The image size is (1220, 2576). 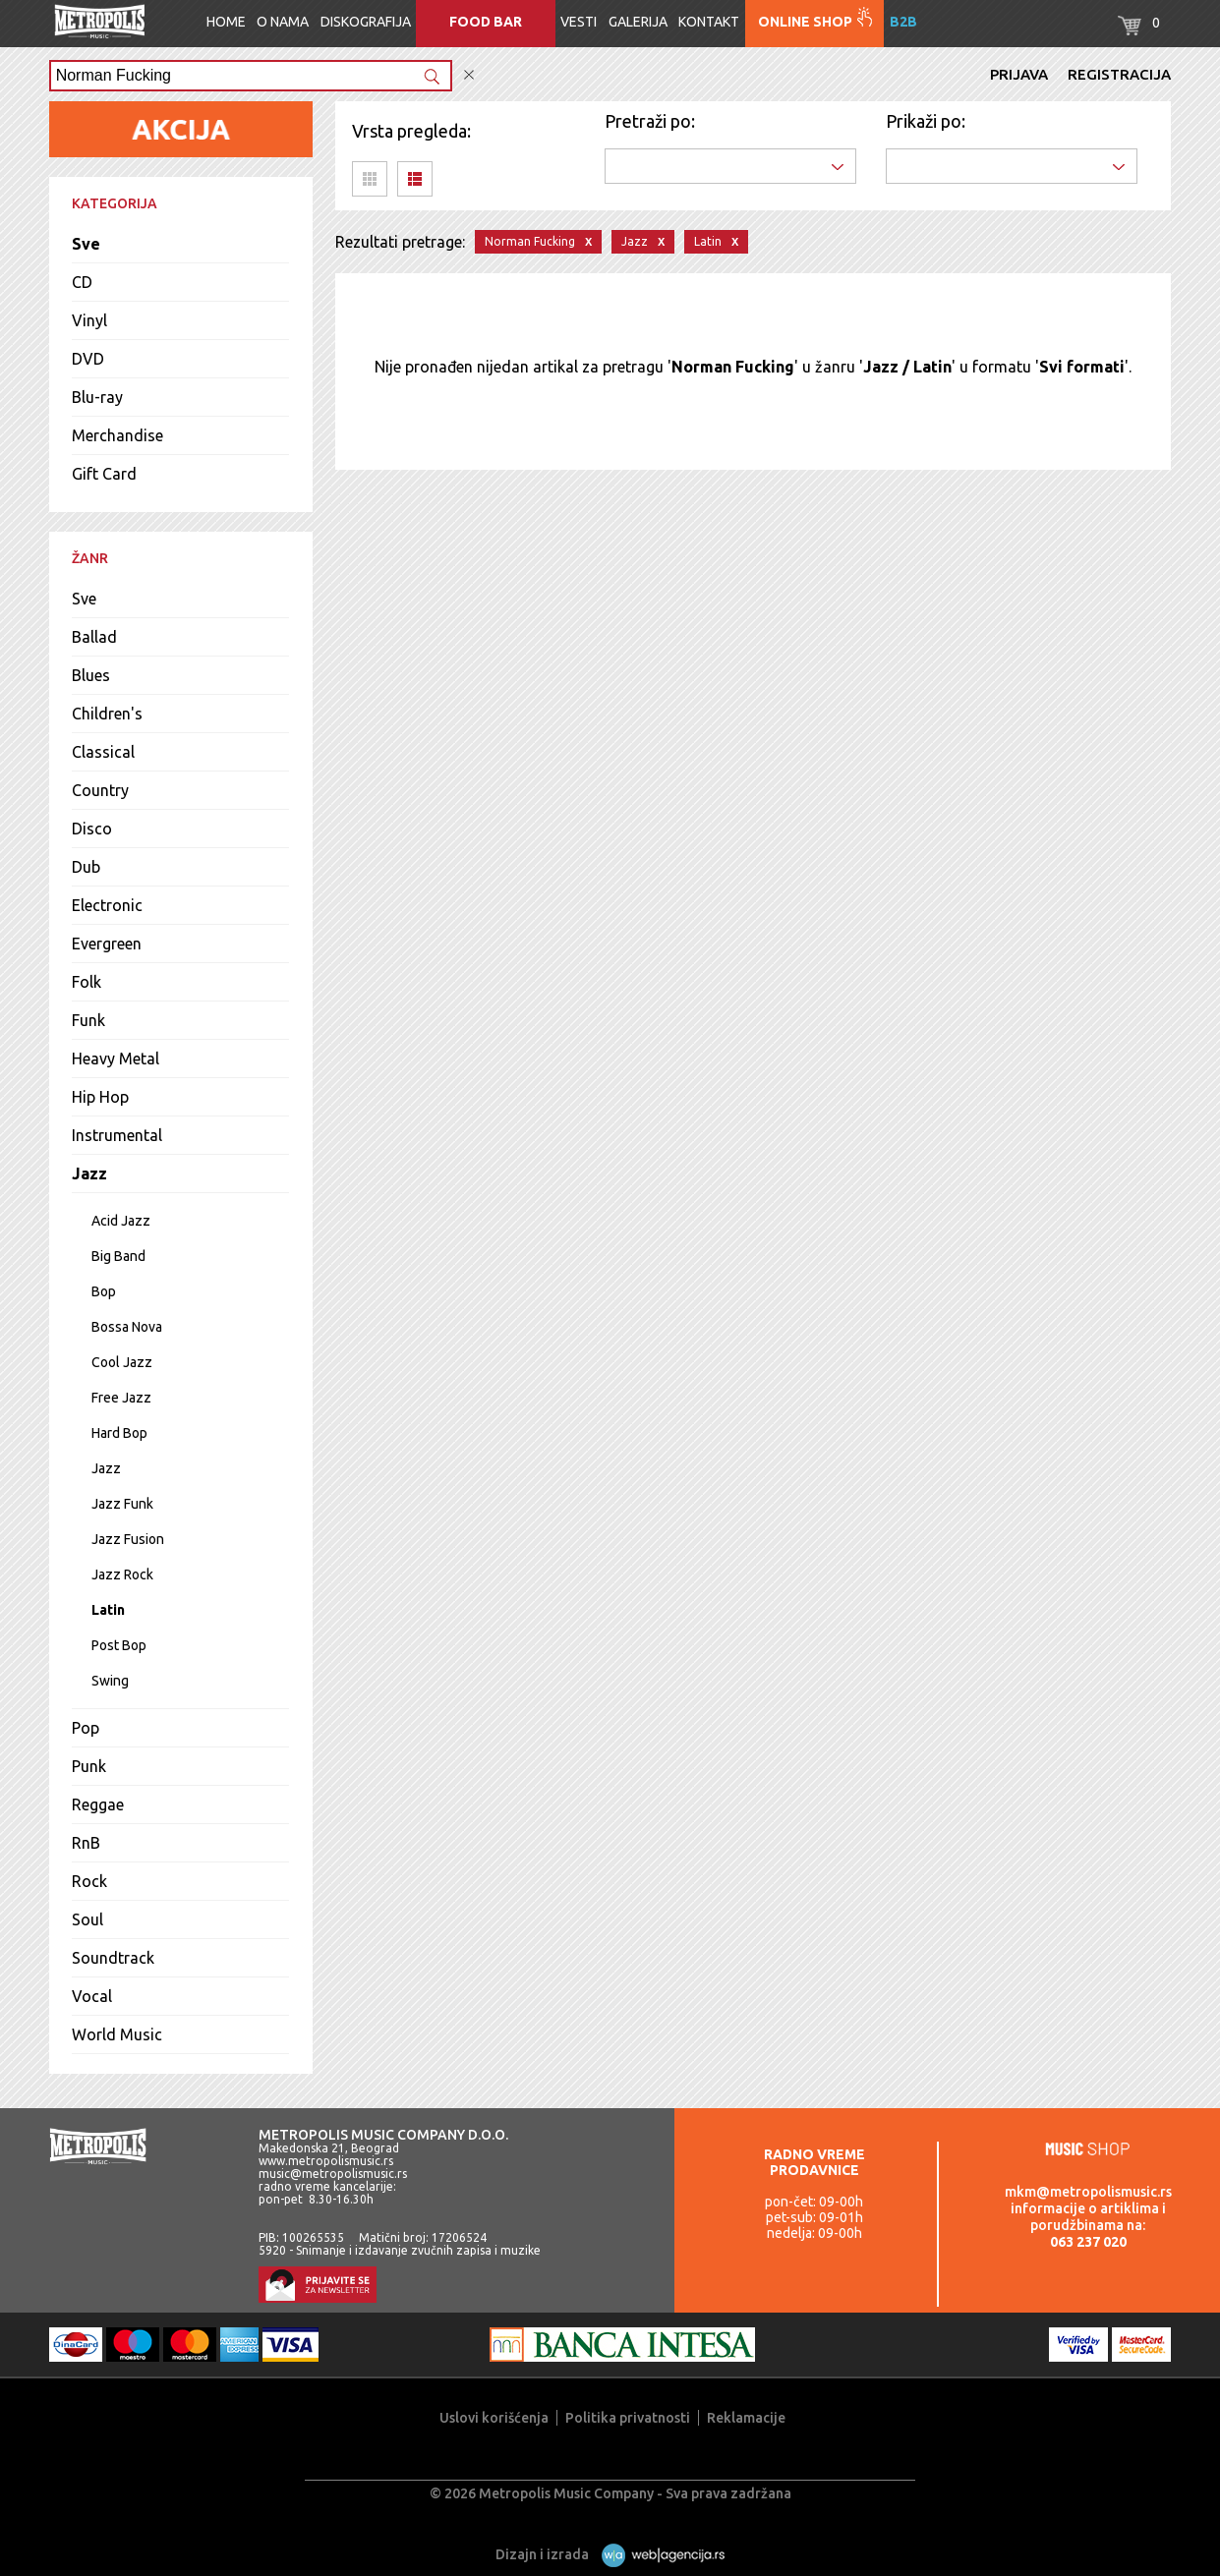 What do you see at coordinates (97, 397) in the screenshot?
I see `Blu-ray` at bounding box center [97, 397].